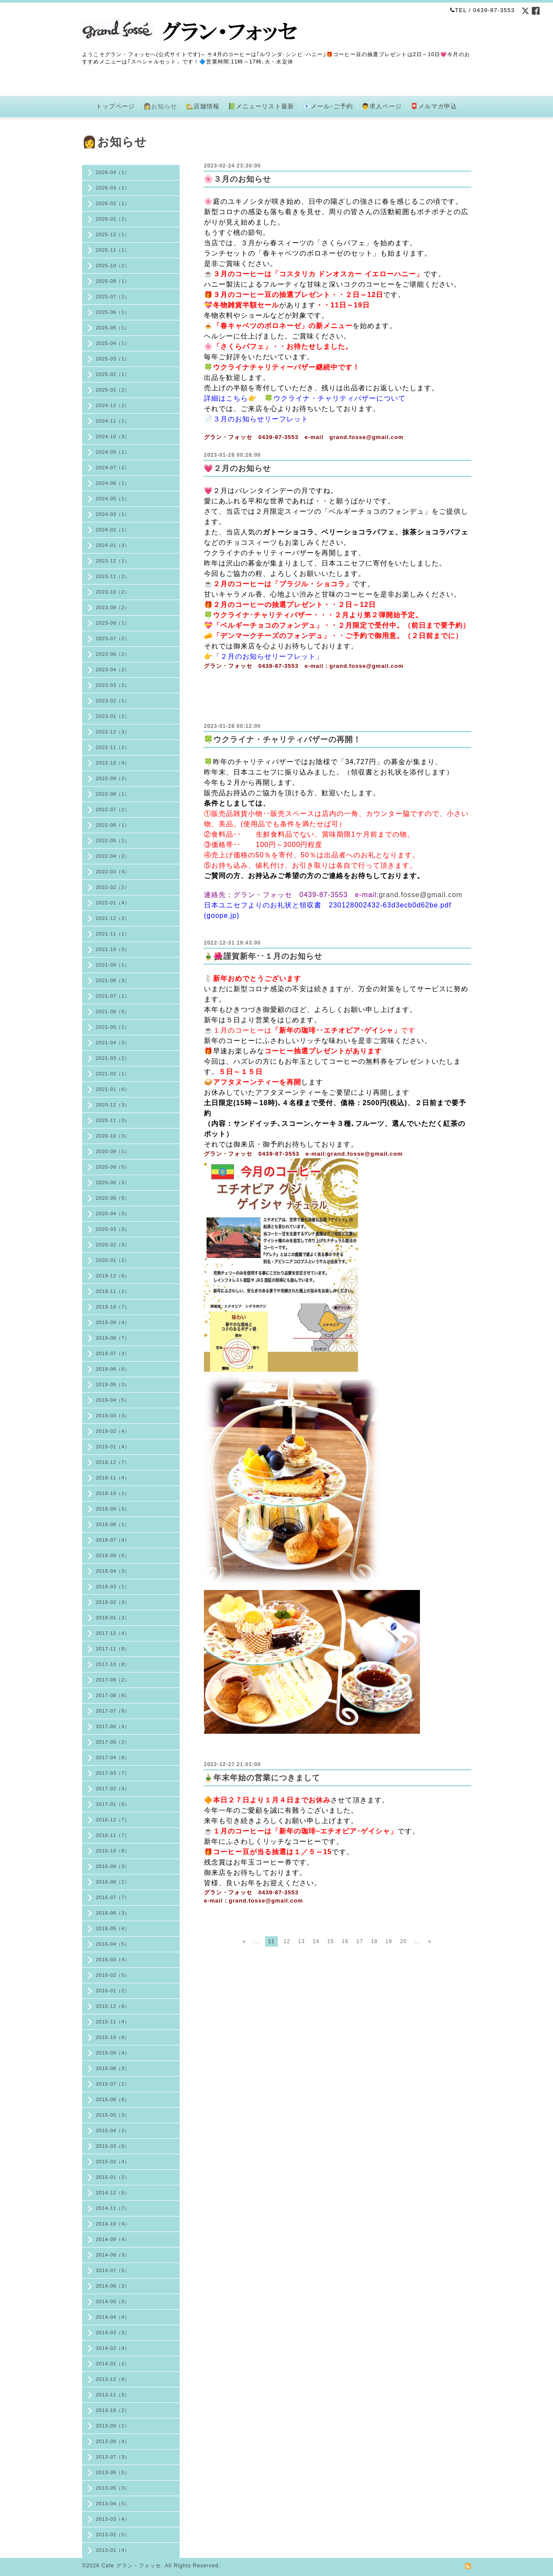 This screenshot has width=553, height=2576. Describe the element at coordinates (113, 1881) in the screenshot. I see `2016-08（2）` at that location.